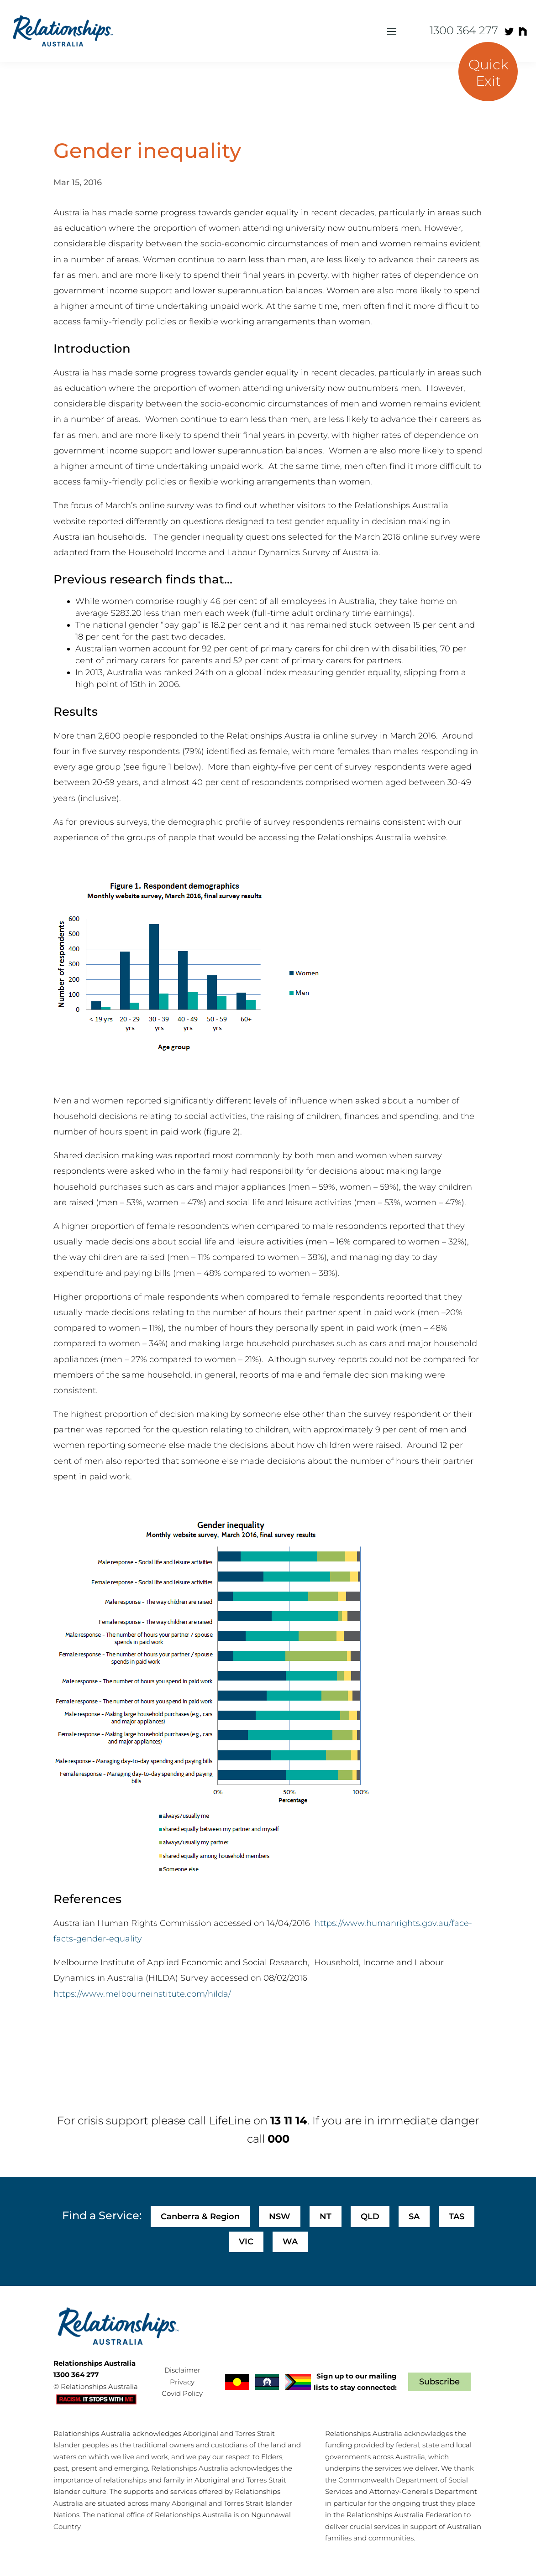  What do you see at coordinates (325, 2217) in the screenshot?
I see `NT` at bounding box center [325, 2217].